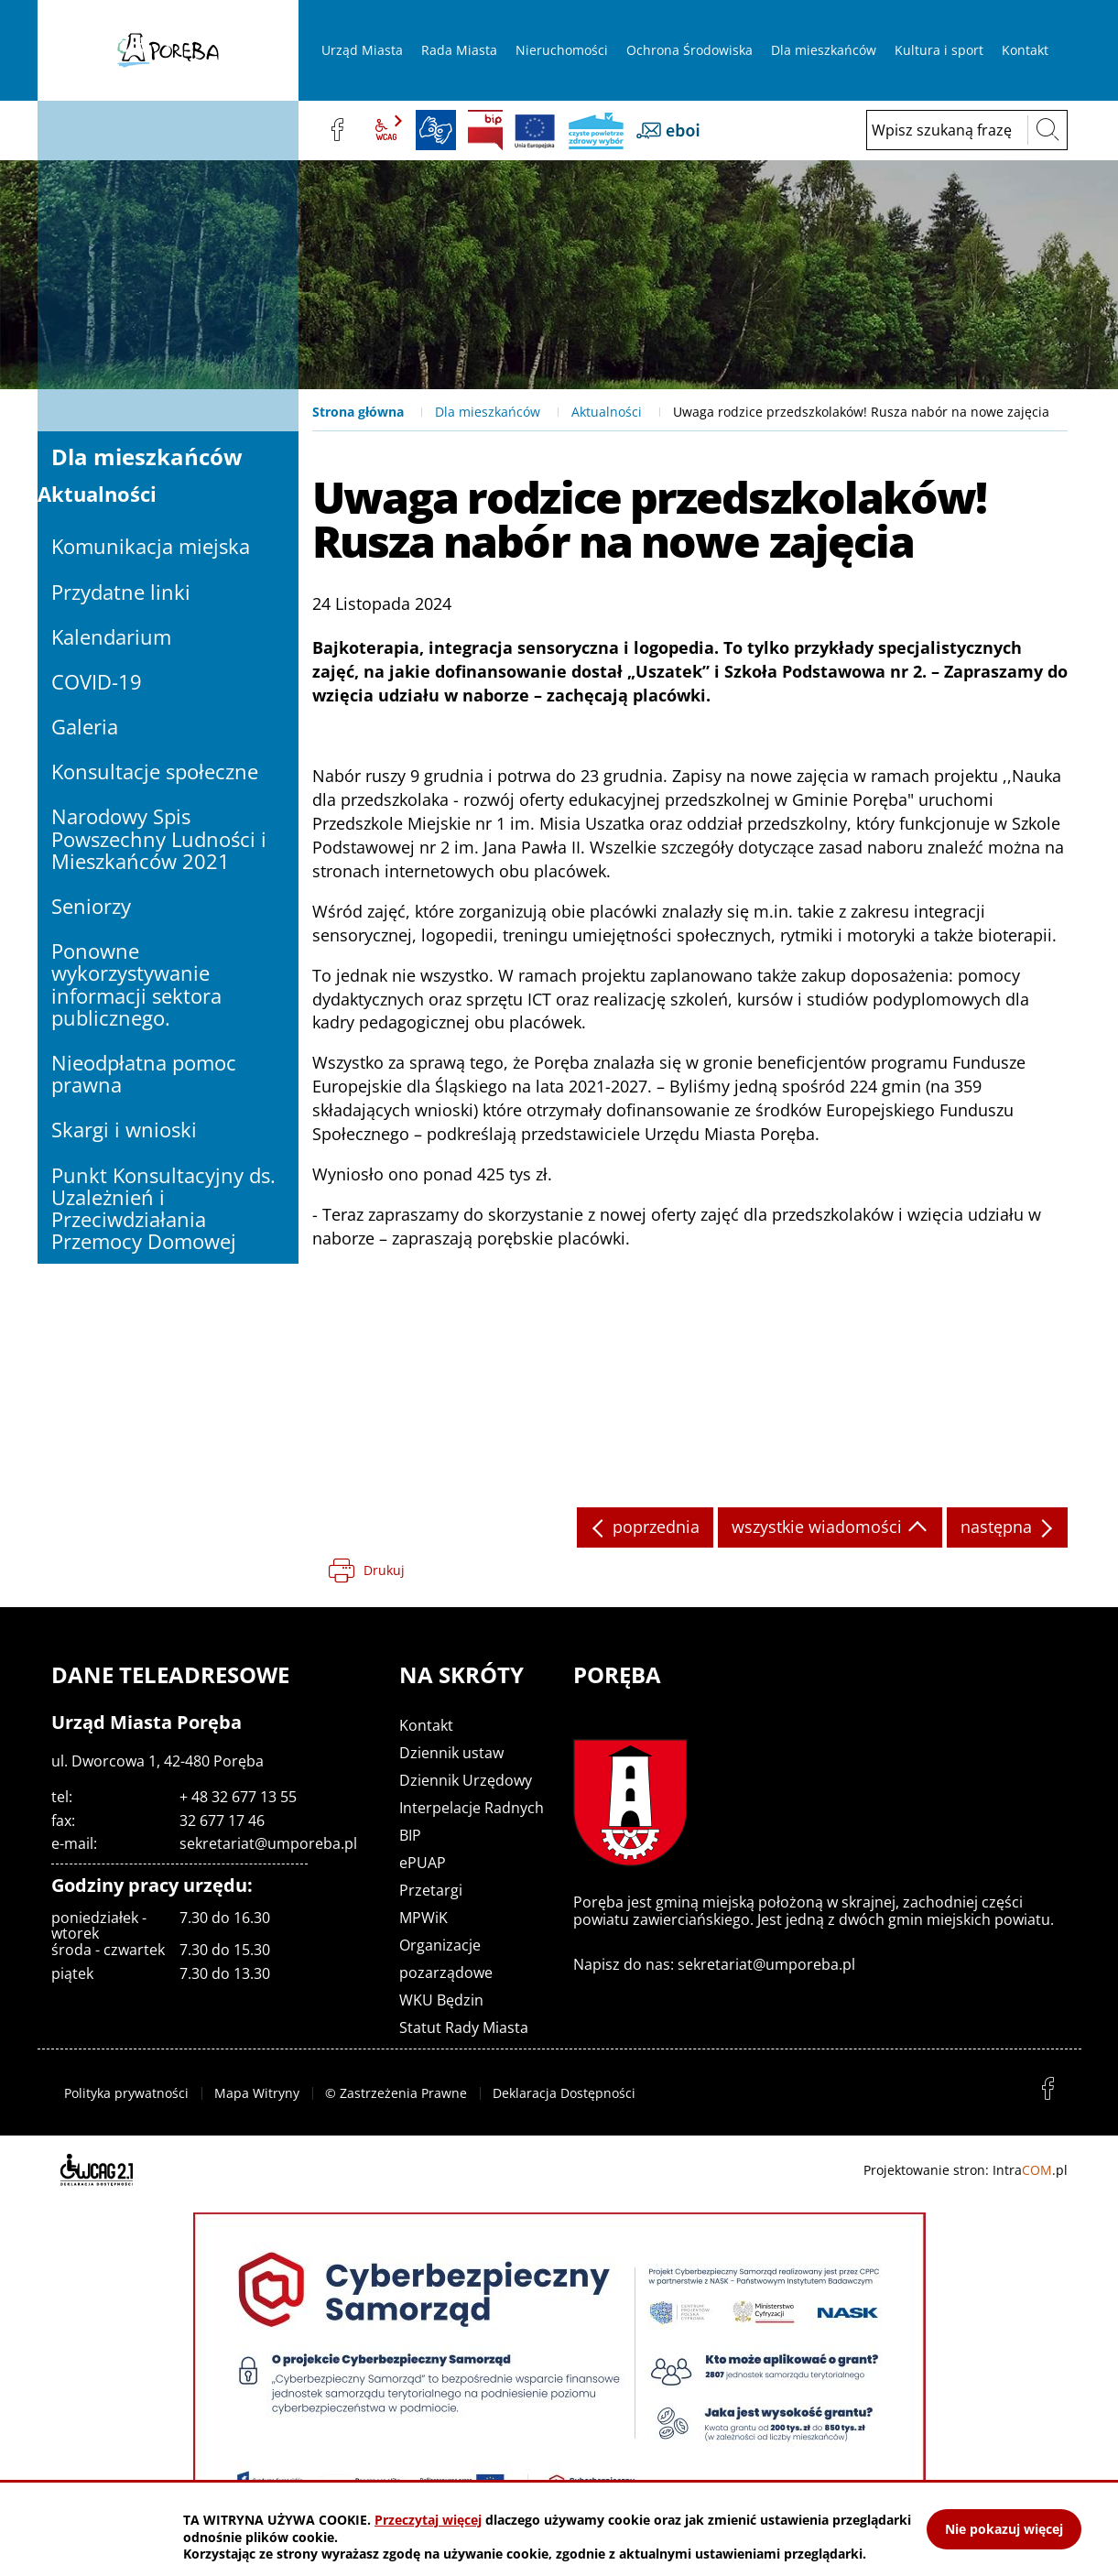  What do you see at coordinates (487, 411) in the screenshot?
I see `Dla mieszkańców` at bounding box center [487, 411].